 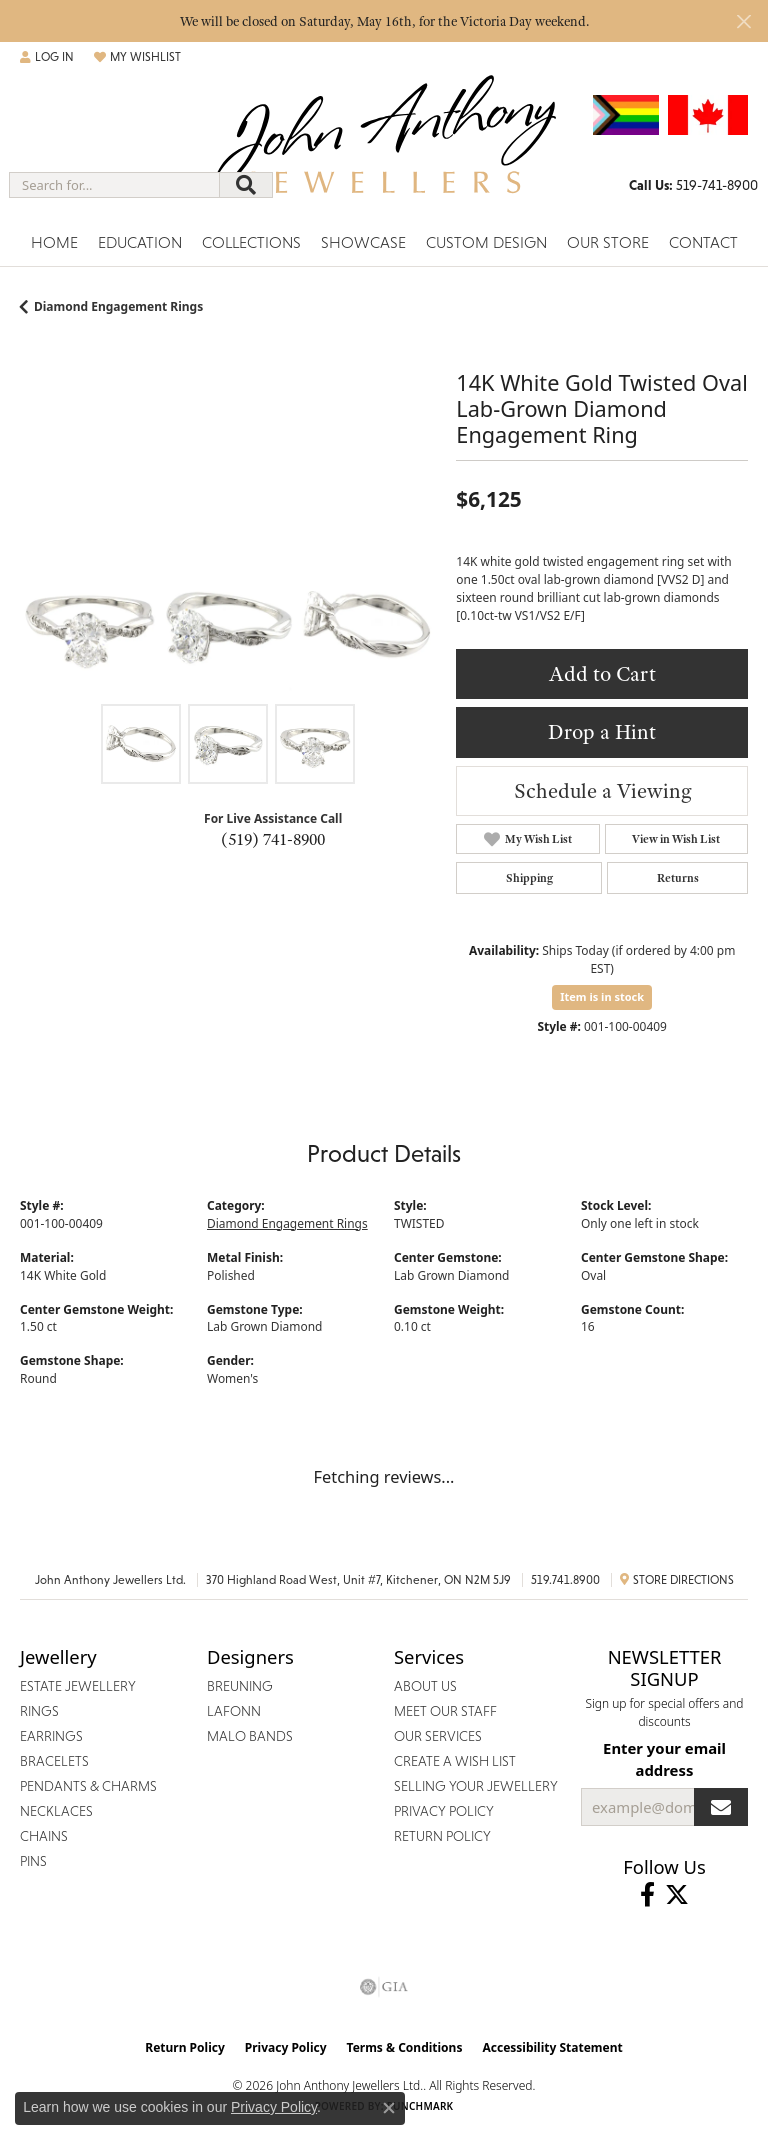 I want to click on Necklaces [menuitem], so click(x=56, y=1811).